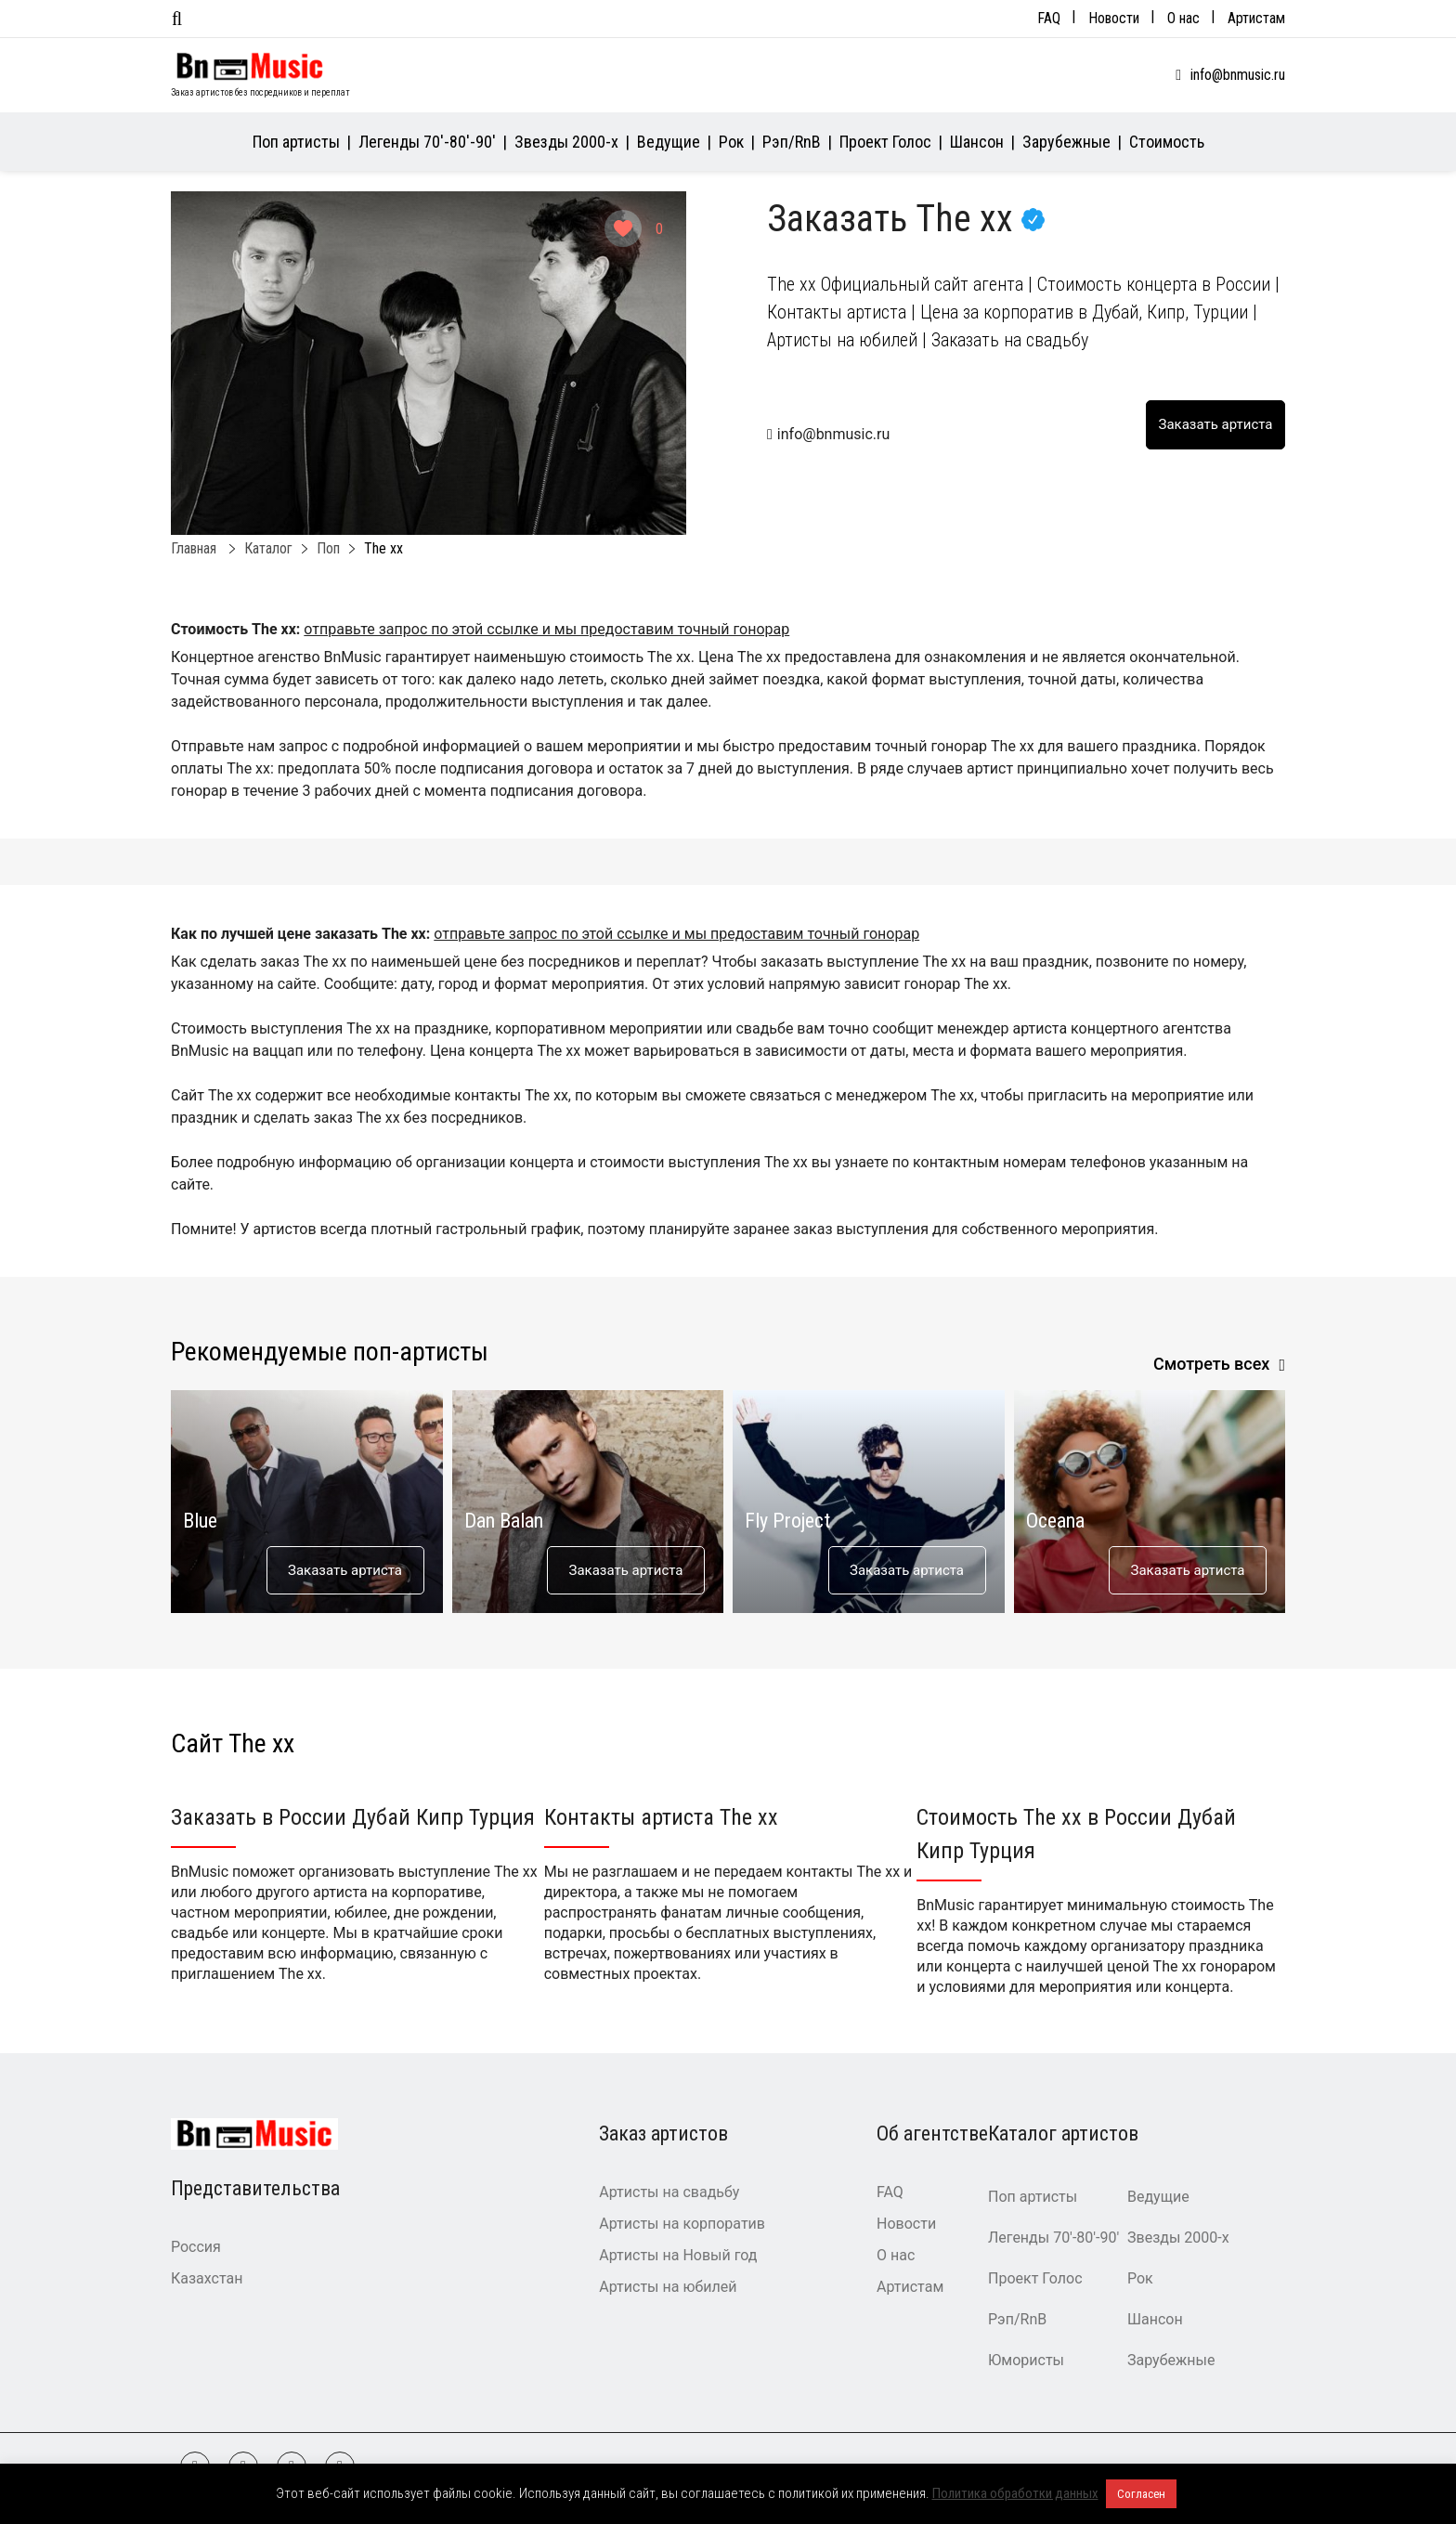 The image size is (1456, 2524). Describe the element at coordinates (427, 141) in the screenshot. I see `Легенды 70′-80′-90′` at that location.